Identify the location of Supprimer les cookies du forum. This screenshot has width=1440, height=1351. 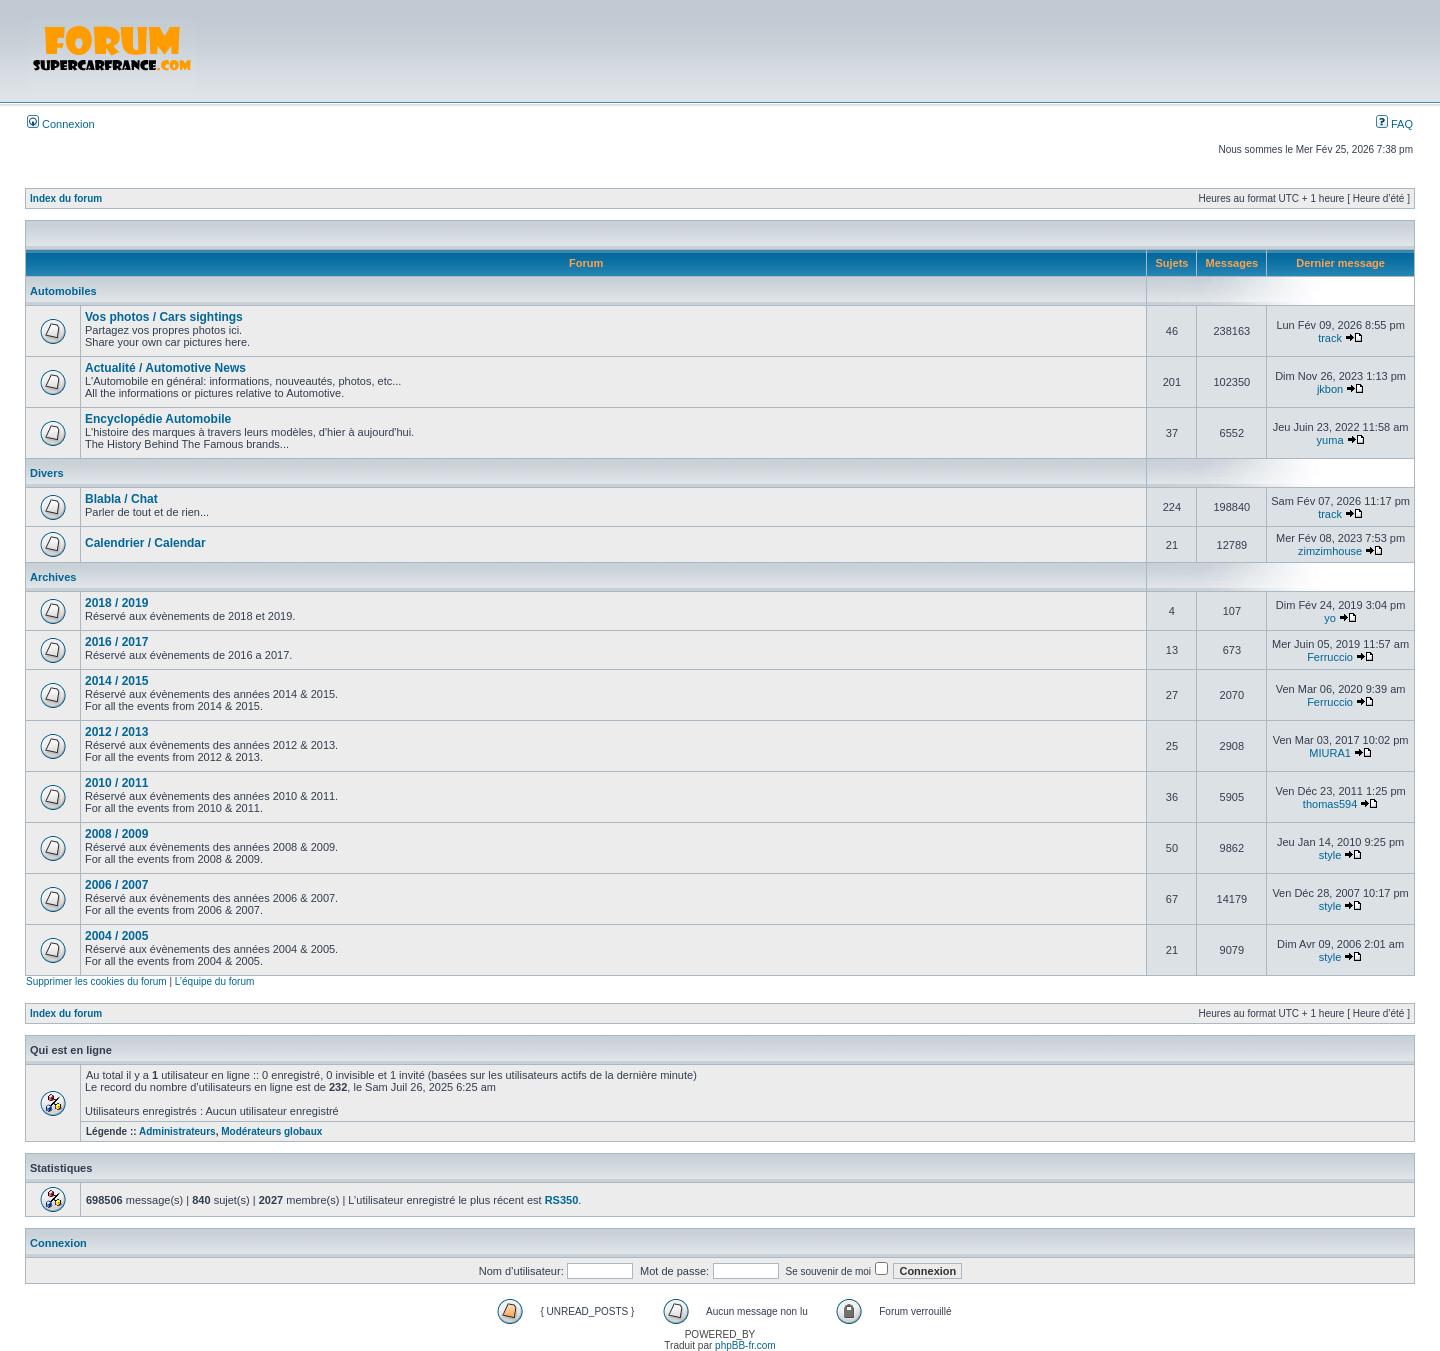
(96, 981).